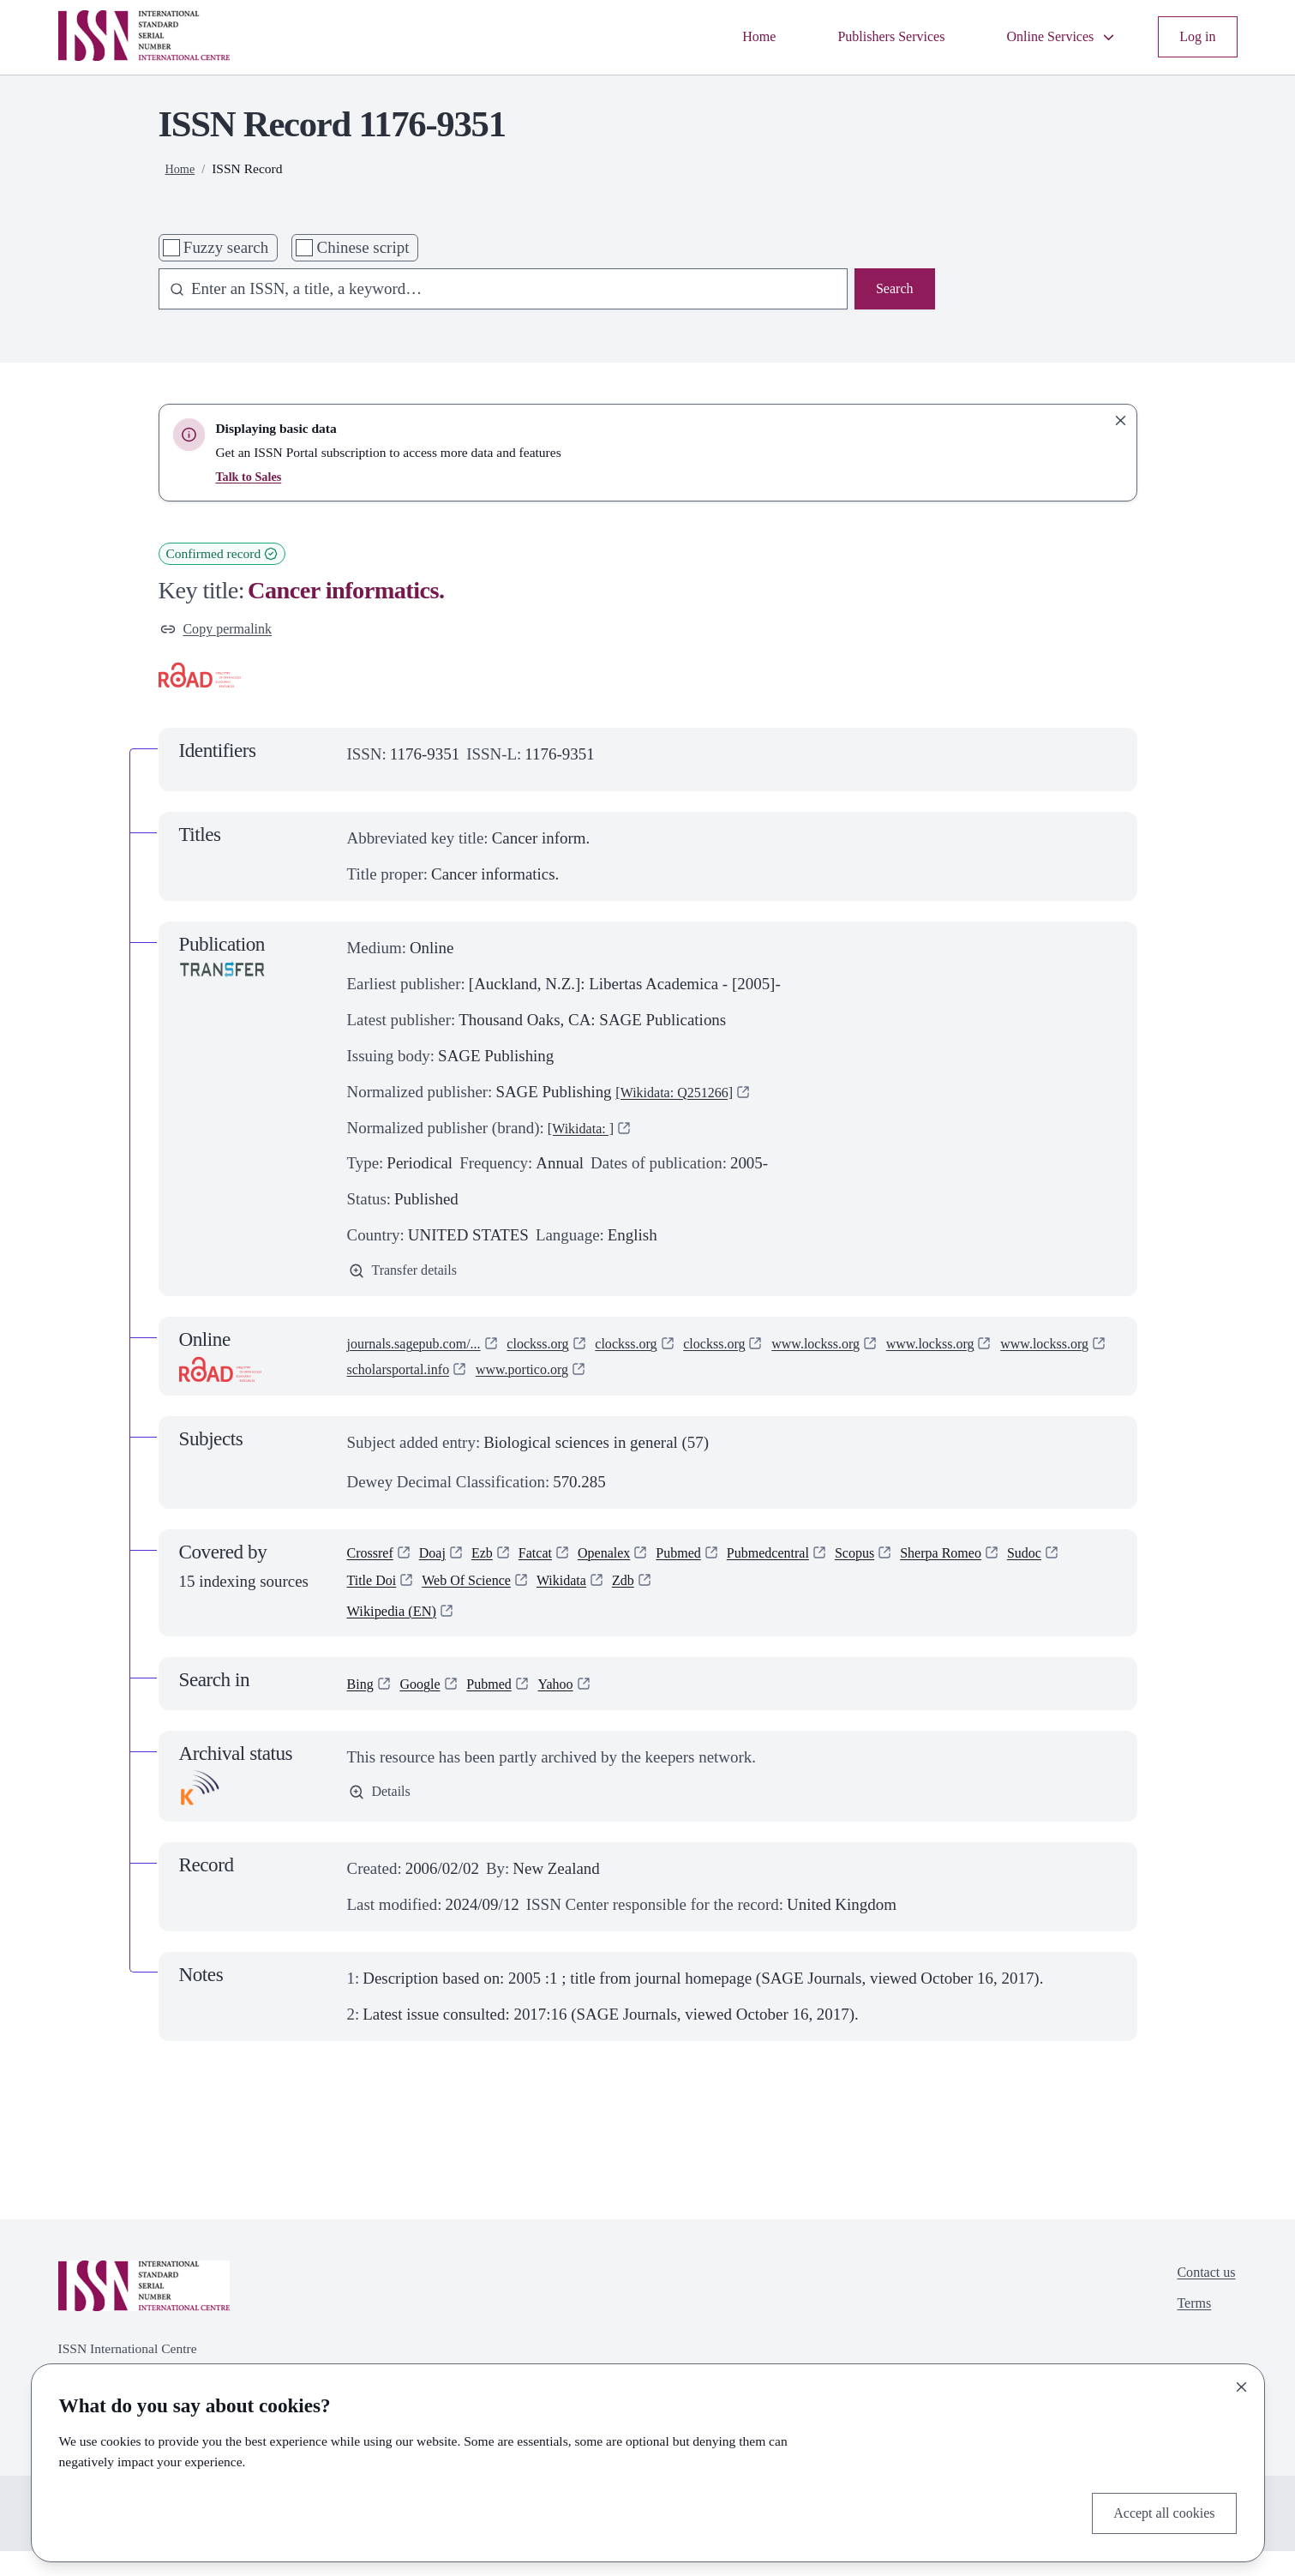 The image size is (1295, 2576). I want to click on Doaj, so click(443, 1565).